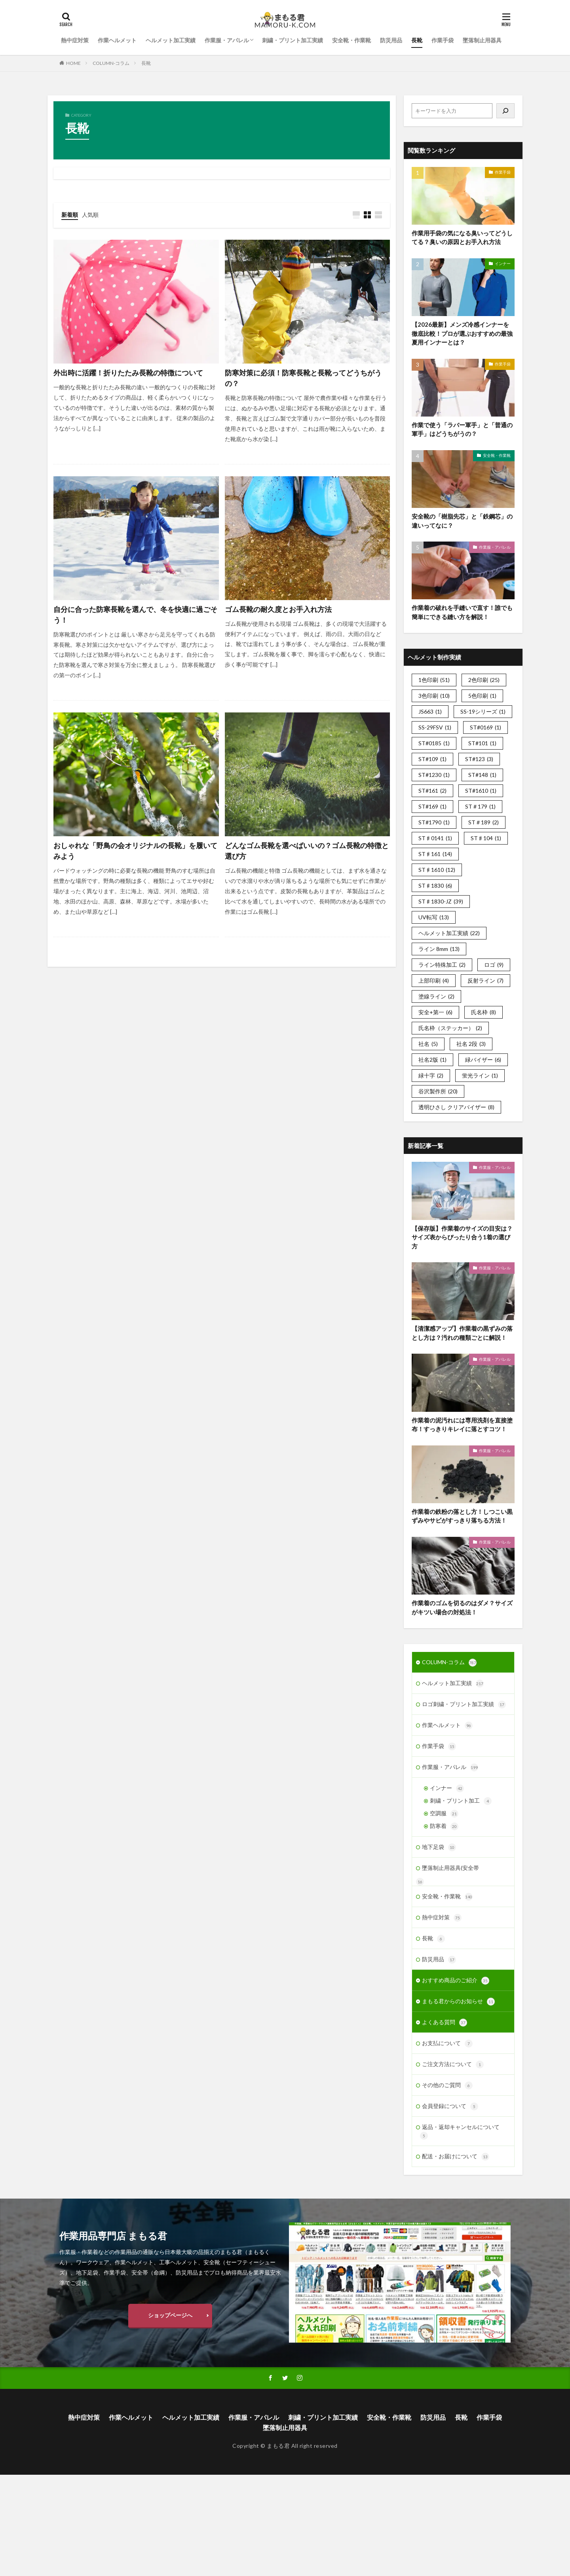 Image resolution: width=570 pixels, height=2576 pixels. I want to click on COLUMN-コラム, so click(111, 63).